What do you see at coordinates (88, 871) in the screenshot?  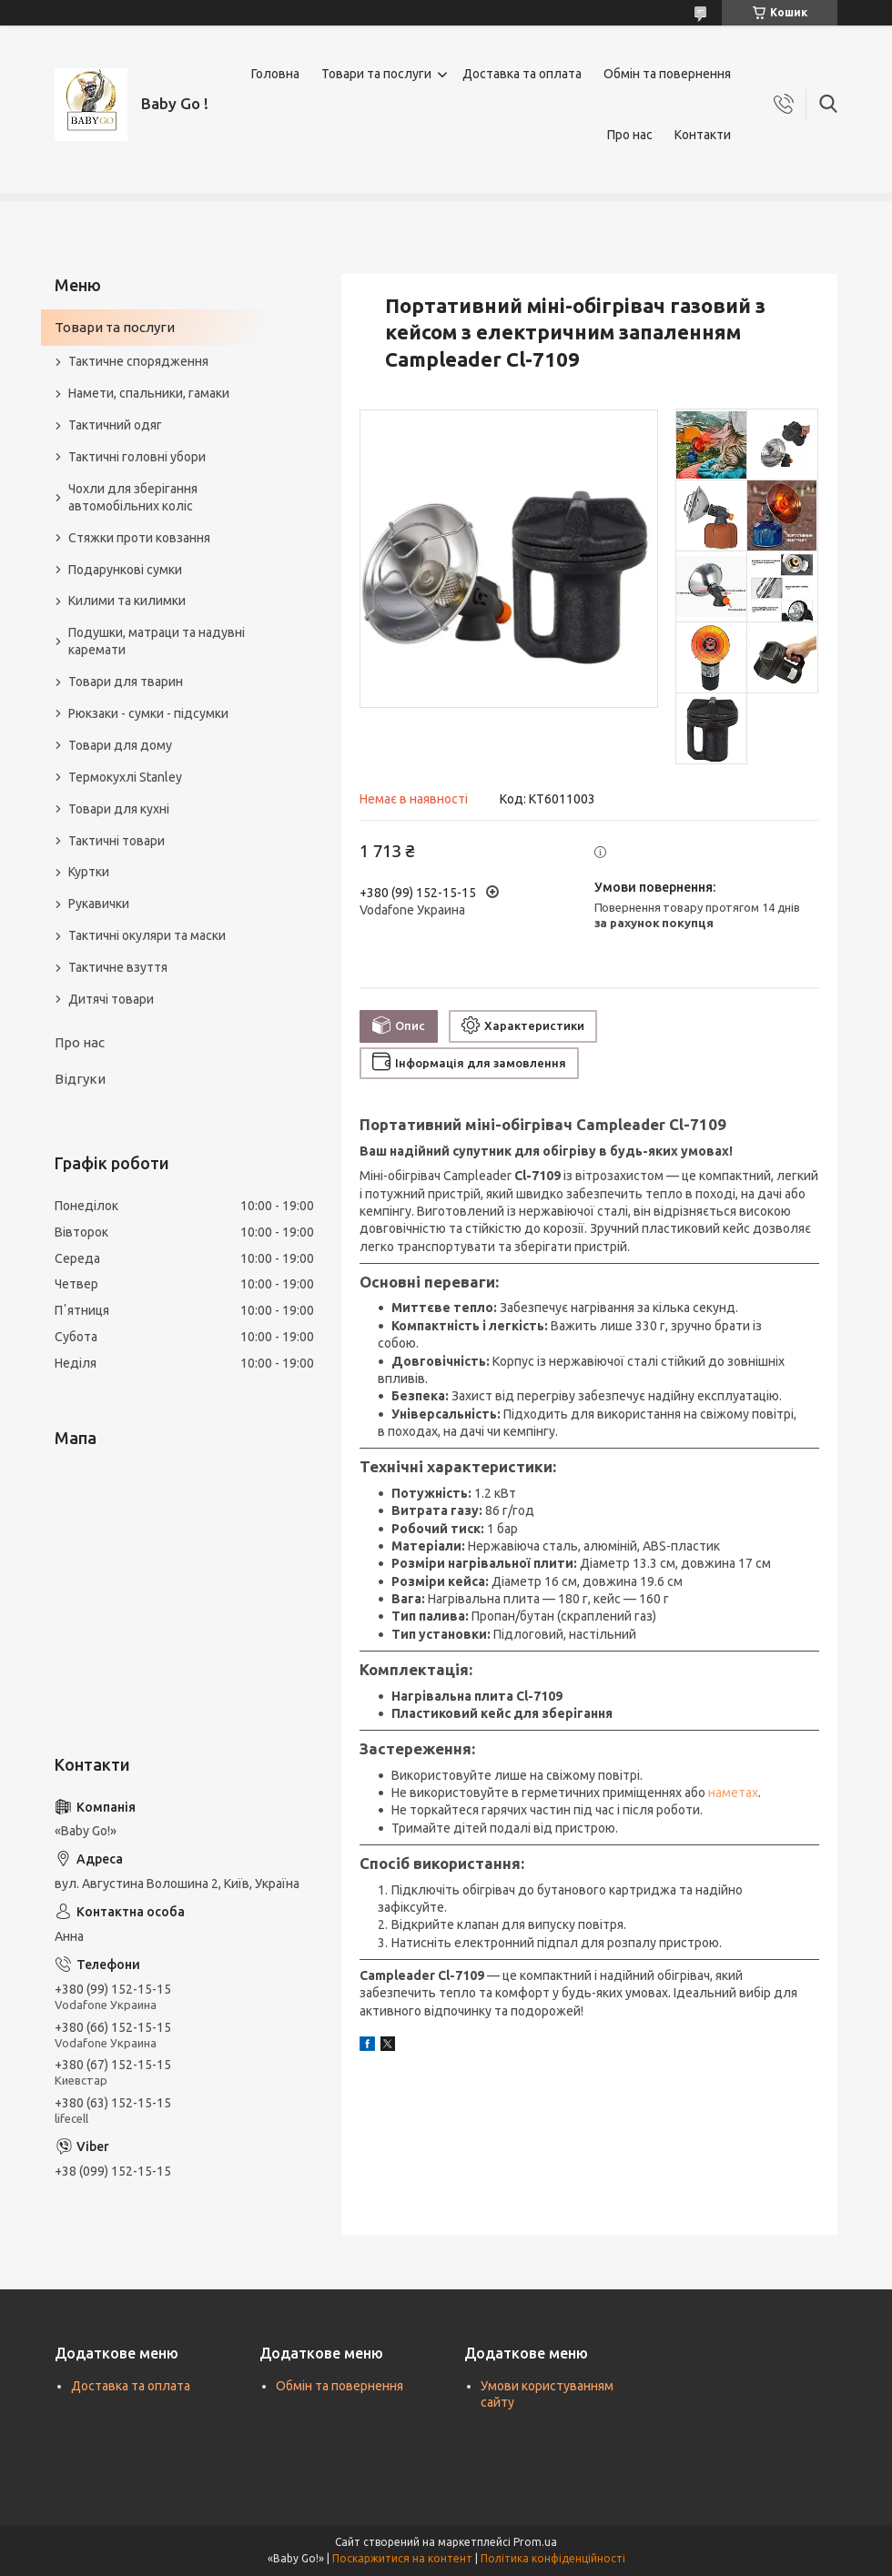 I see `Куртки` at bounding box center [88, 871].